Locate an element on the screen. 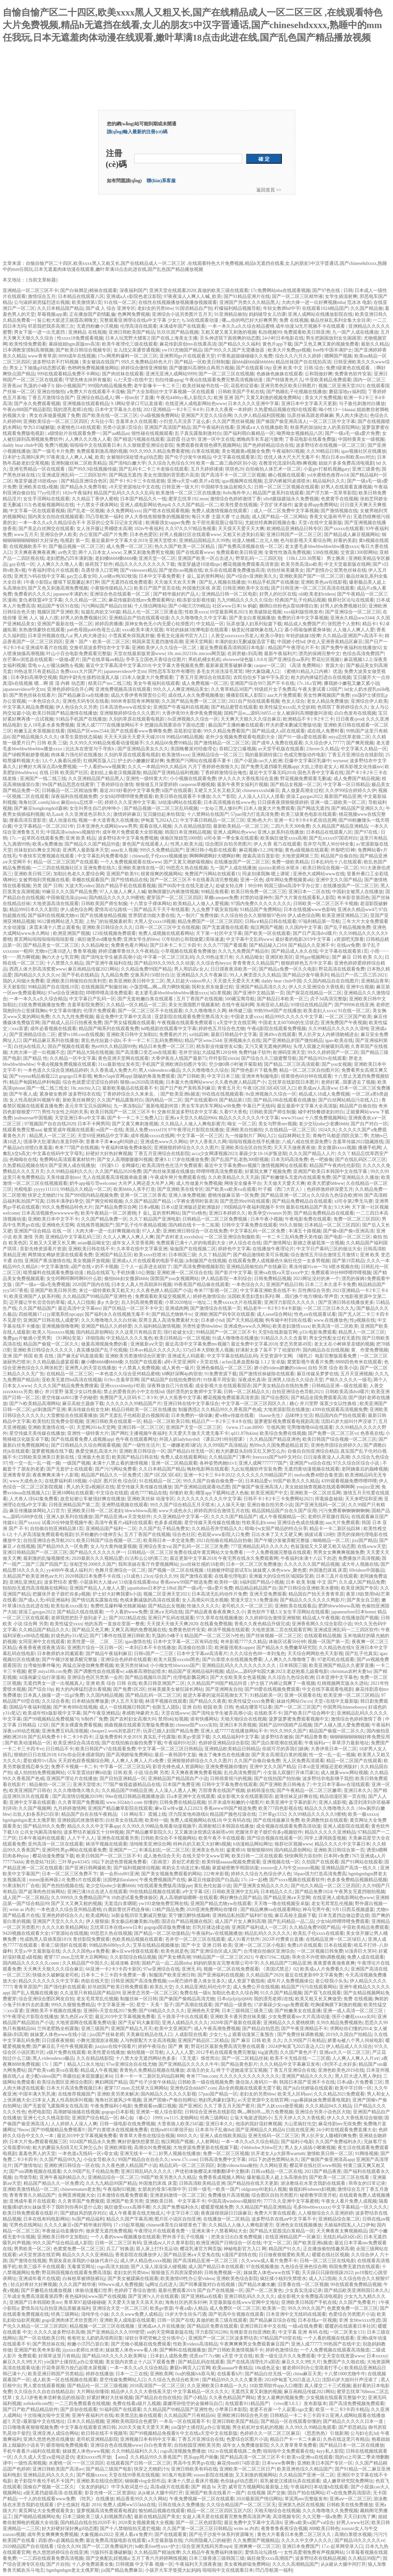  久久精品极品盛宴观看 is located at coordinates (55, 1361).